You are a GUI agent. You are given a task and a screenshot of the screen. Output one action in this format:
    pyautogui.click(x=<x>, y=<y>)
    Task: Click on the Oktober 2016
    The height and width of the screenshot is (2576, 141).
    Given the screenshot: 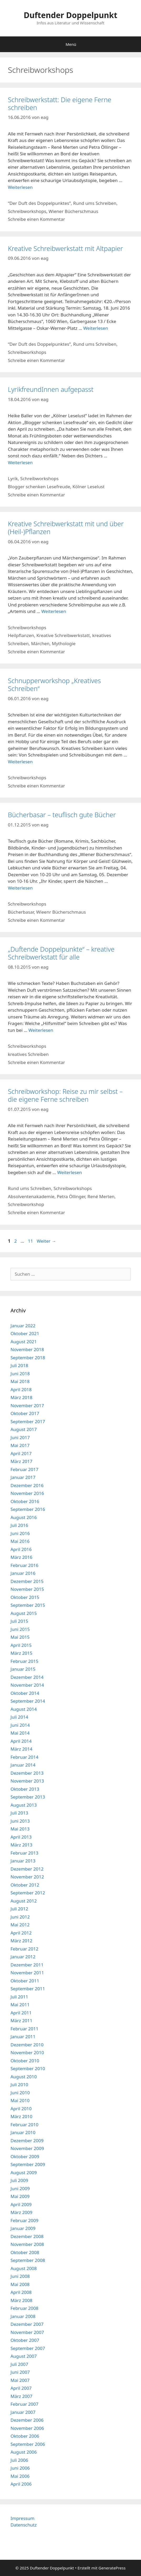 What is the action you would take?
    pyautogui.click(x=25, y=1501)
    